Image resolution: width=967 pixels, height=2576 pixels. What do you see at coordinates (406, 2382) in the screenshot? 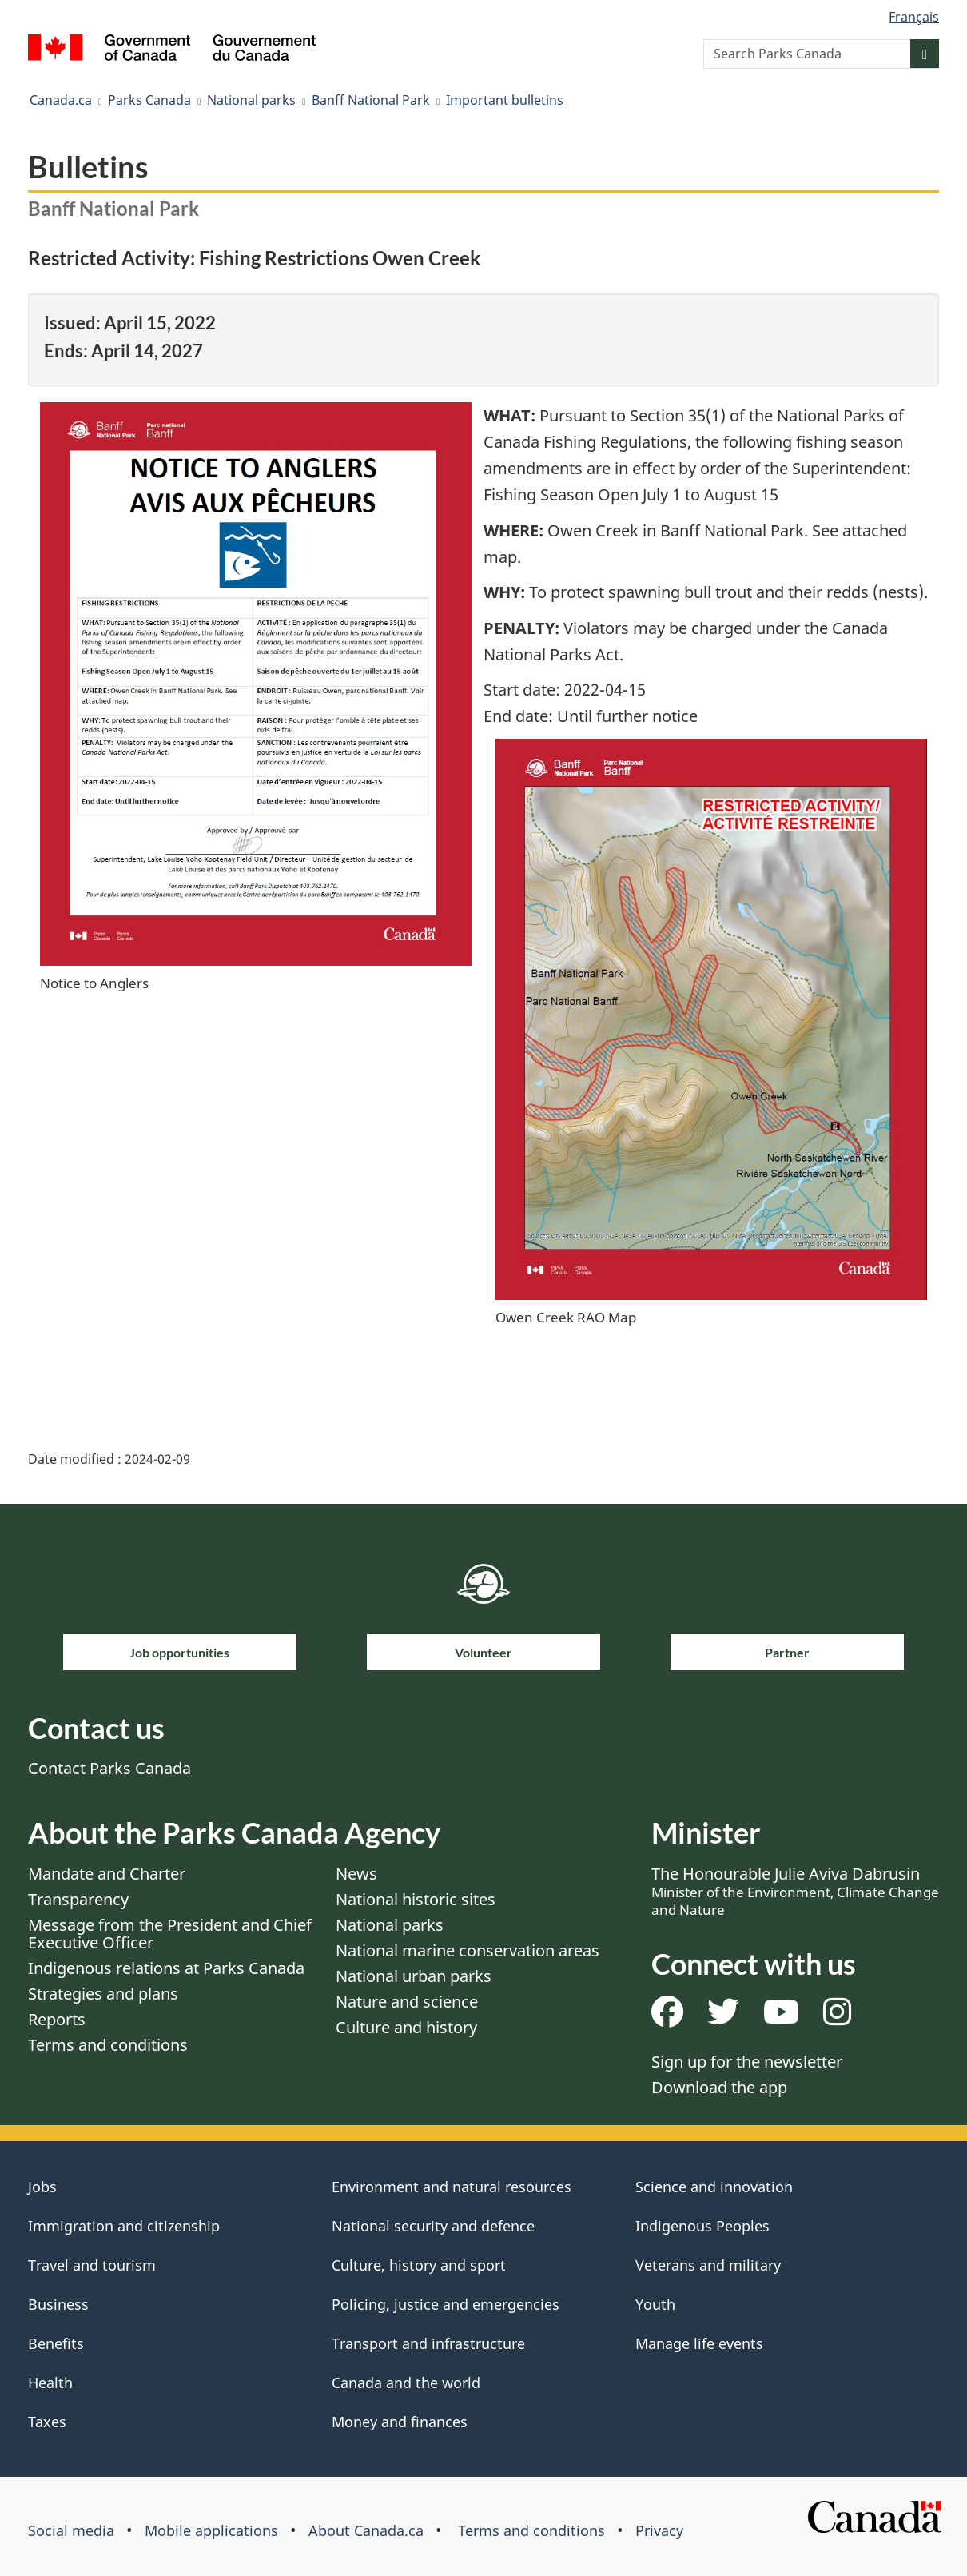
I see `Canada and the world` at bounding box center [406, 2382].